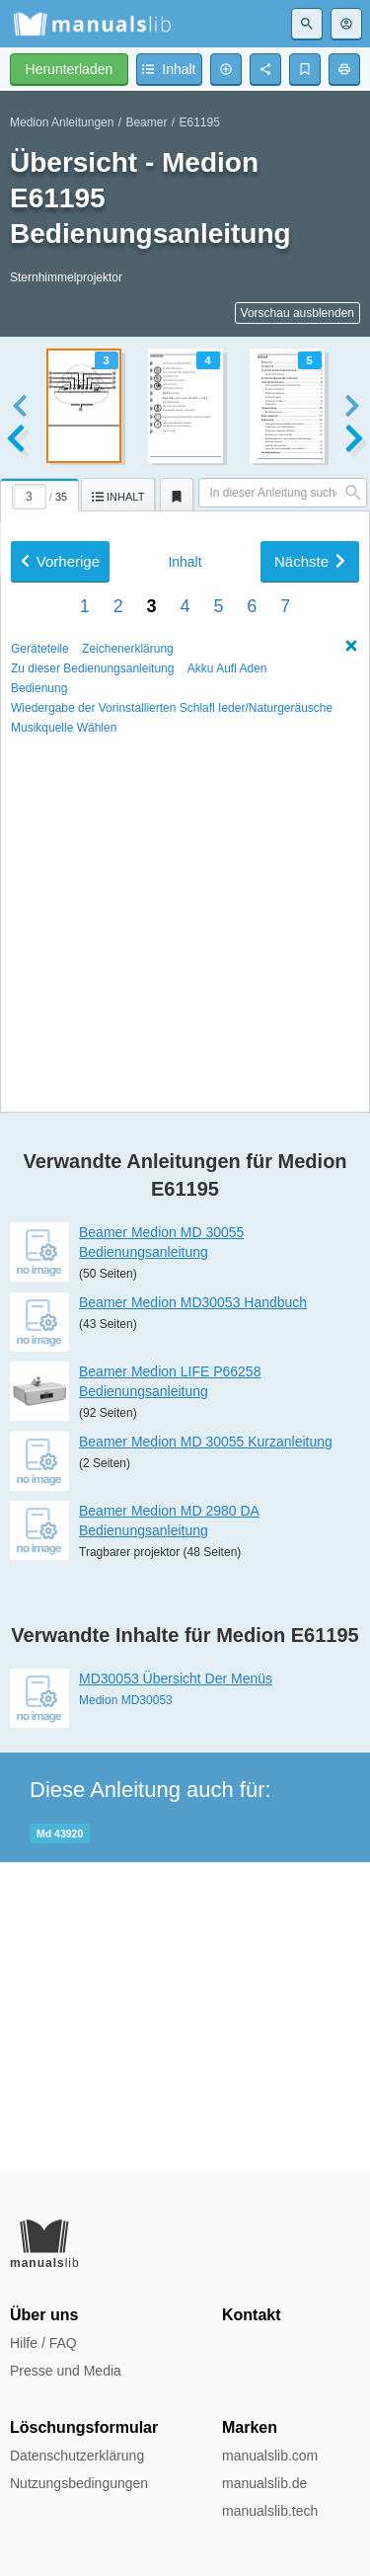  What do you see at coordinates (309, 1137) in the screenshot?
I see `Nächste` at bounding box center [309, 1137].